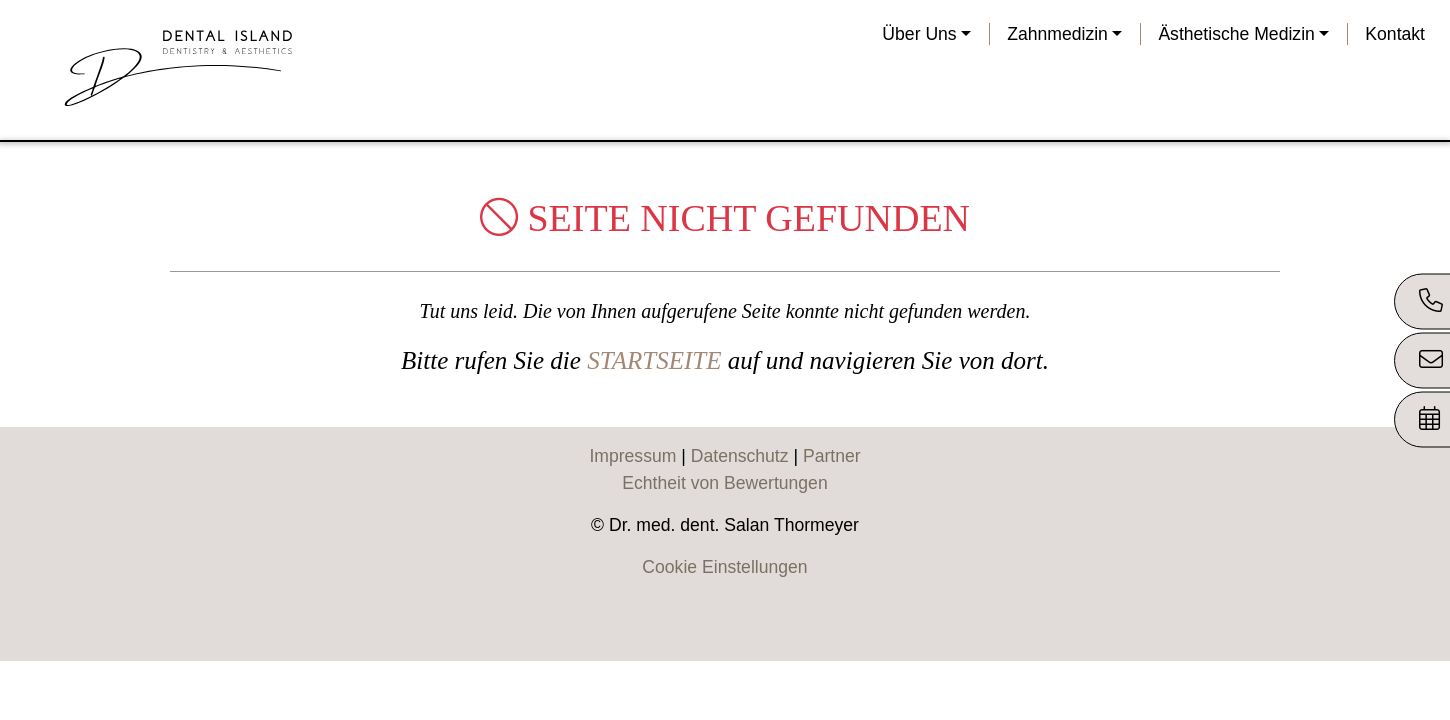 This screenshot has height=720, width=1450. What do you see at coordinates (832, 456) in the screenshot?
I see `Partner` at bounding box center [832, 456].